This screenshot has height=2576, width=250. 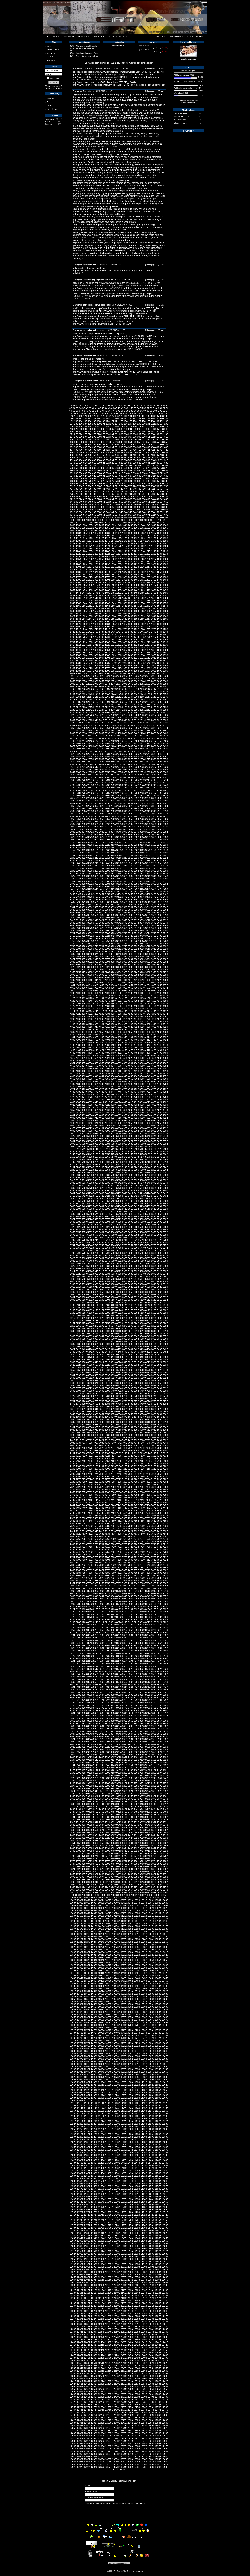 I want to click on 3546, so click(x=160, y=907).